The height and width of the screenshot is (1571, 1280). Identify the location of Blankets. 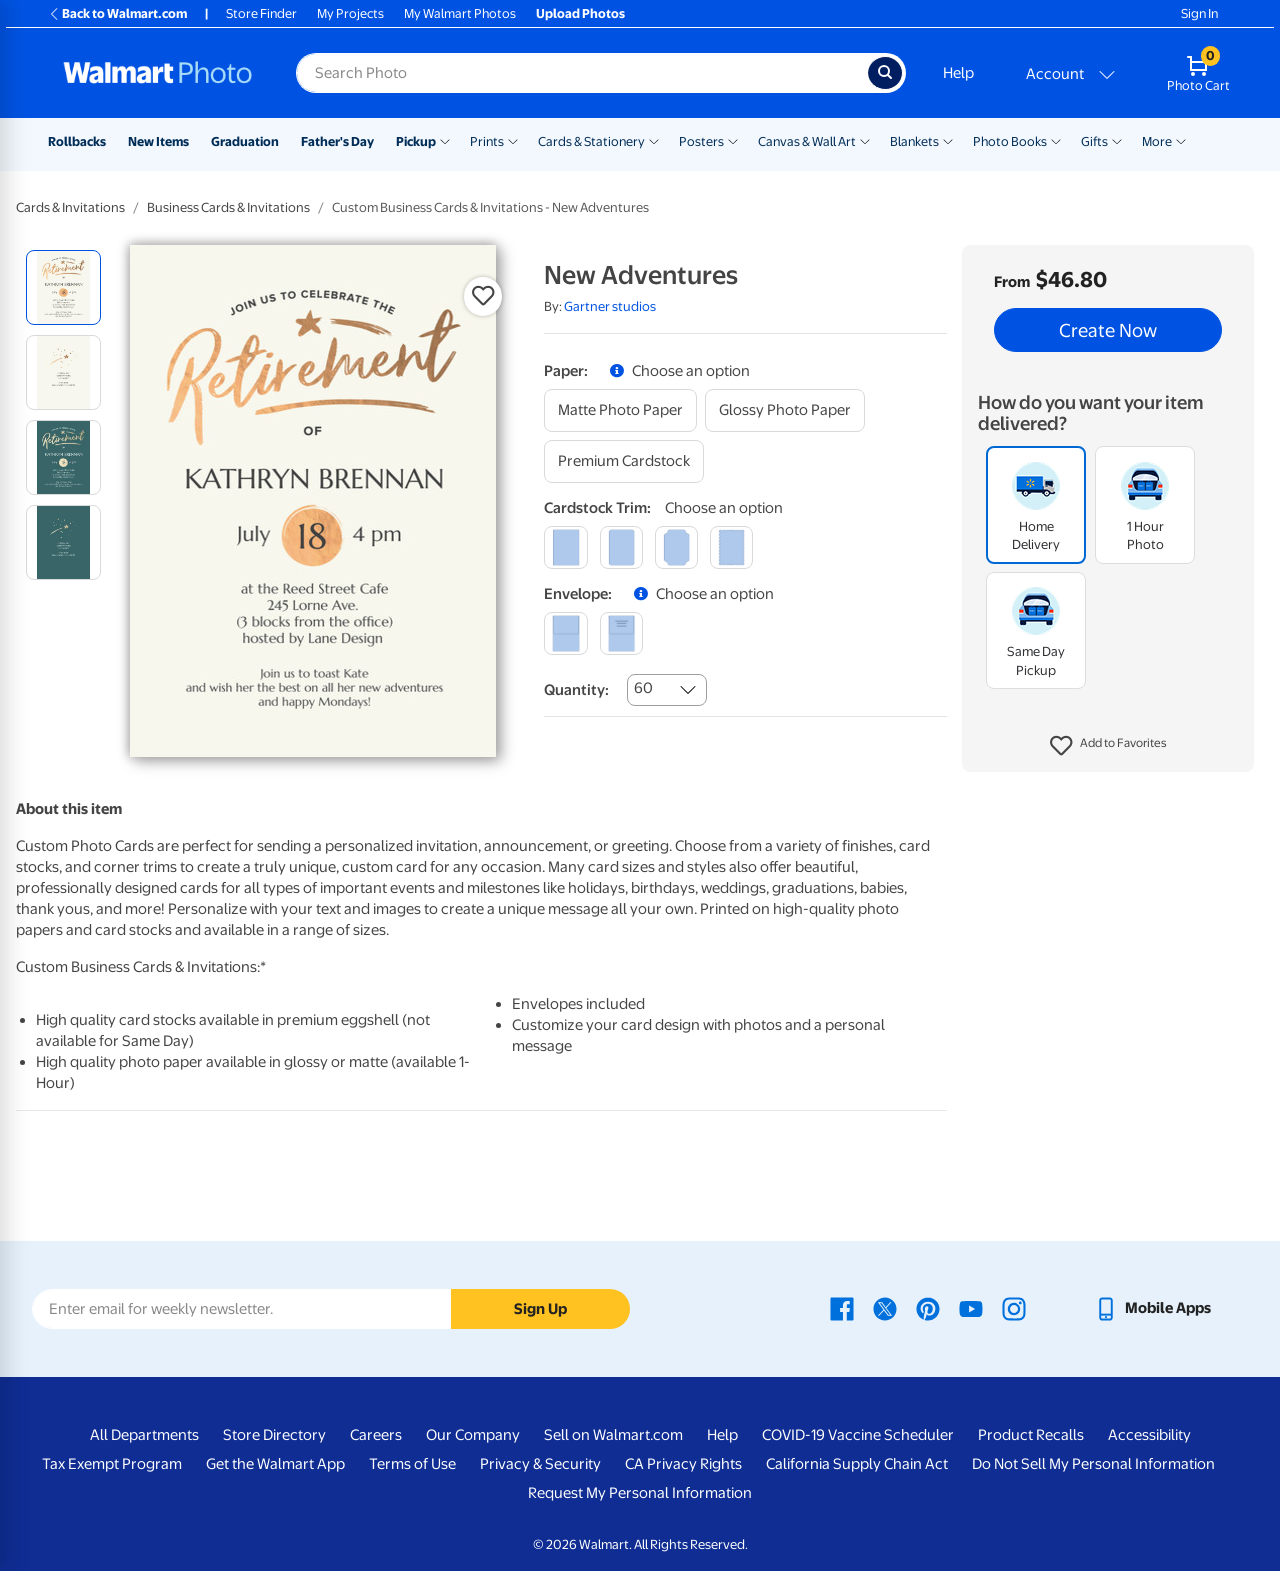
(914, 141).